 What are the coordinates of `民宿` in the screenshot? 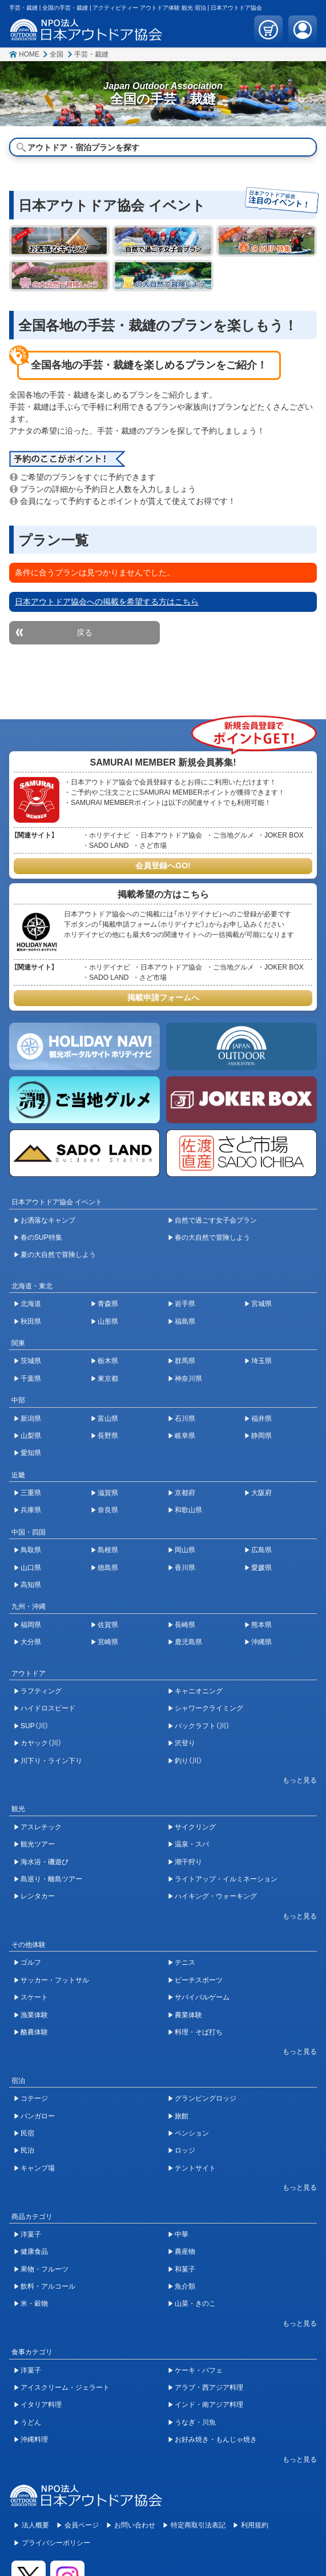 It's located at (27, 2133).